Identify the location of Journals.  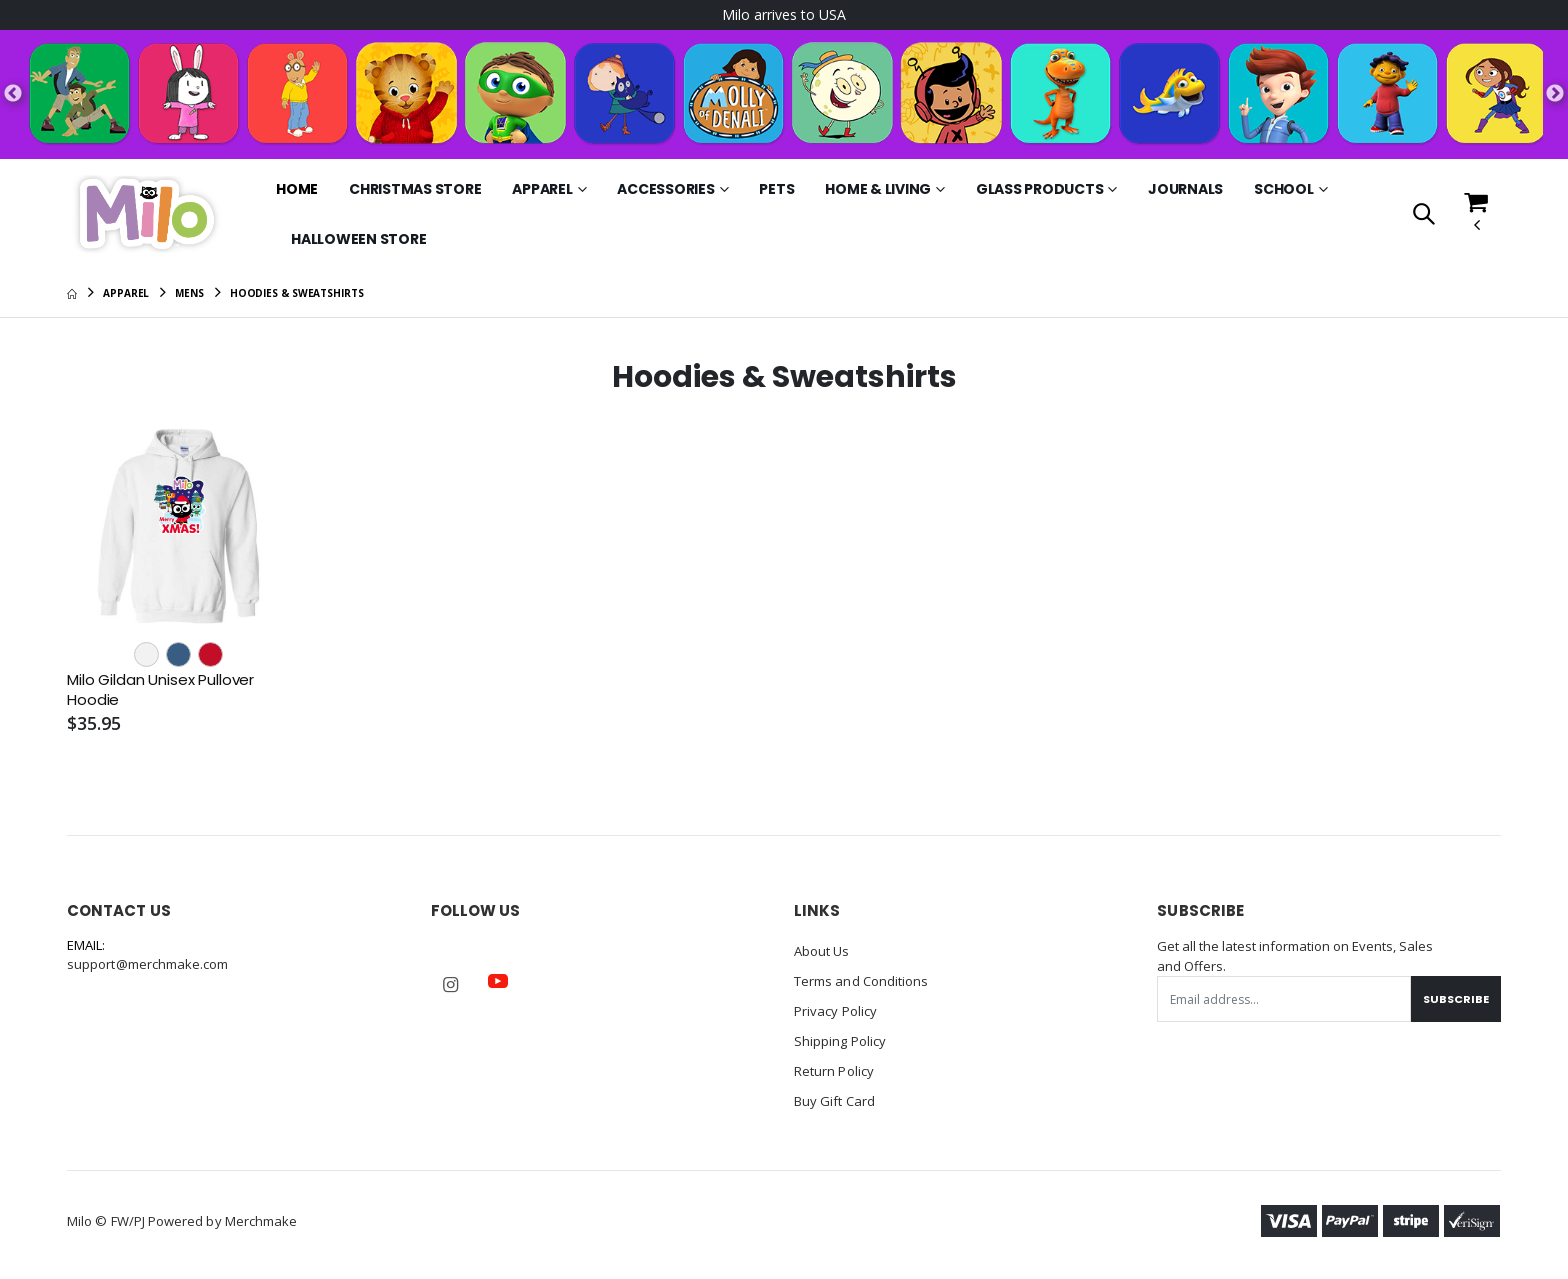
(1185, 189).